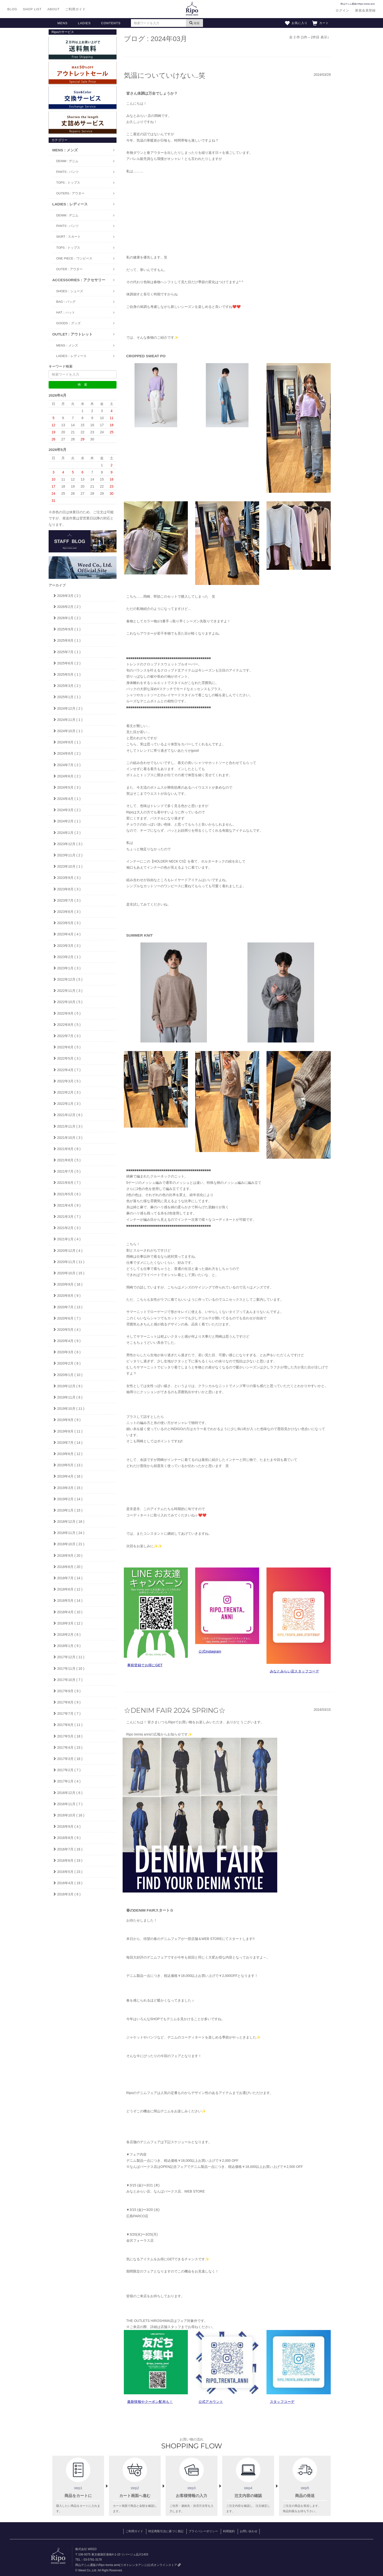 Image resolution: width=383 pixels, height=2576 pixels. I want to click on 2021年7月 ( 5 ), so click(67, 1171).